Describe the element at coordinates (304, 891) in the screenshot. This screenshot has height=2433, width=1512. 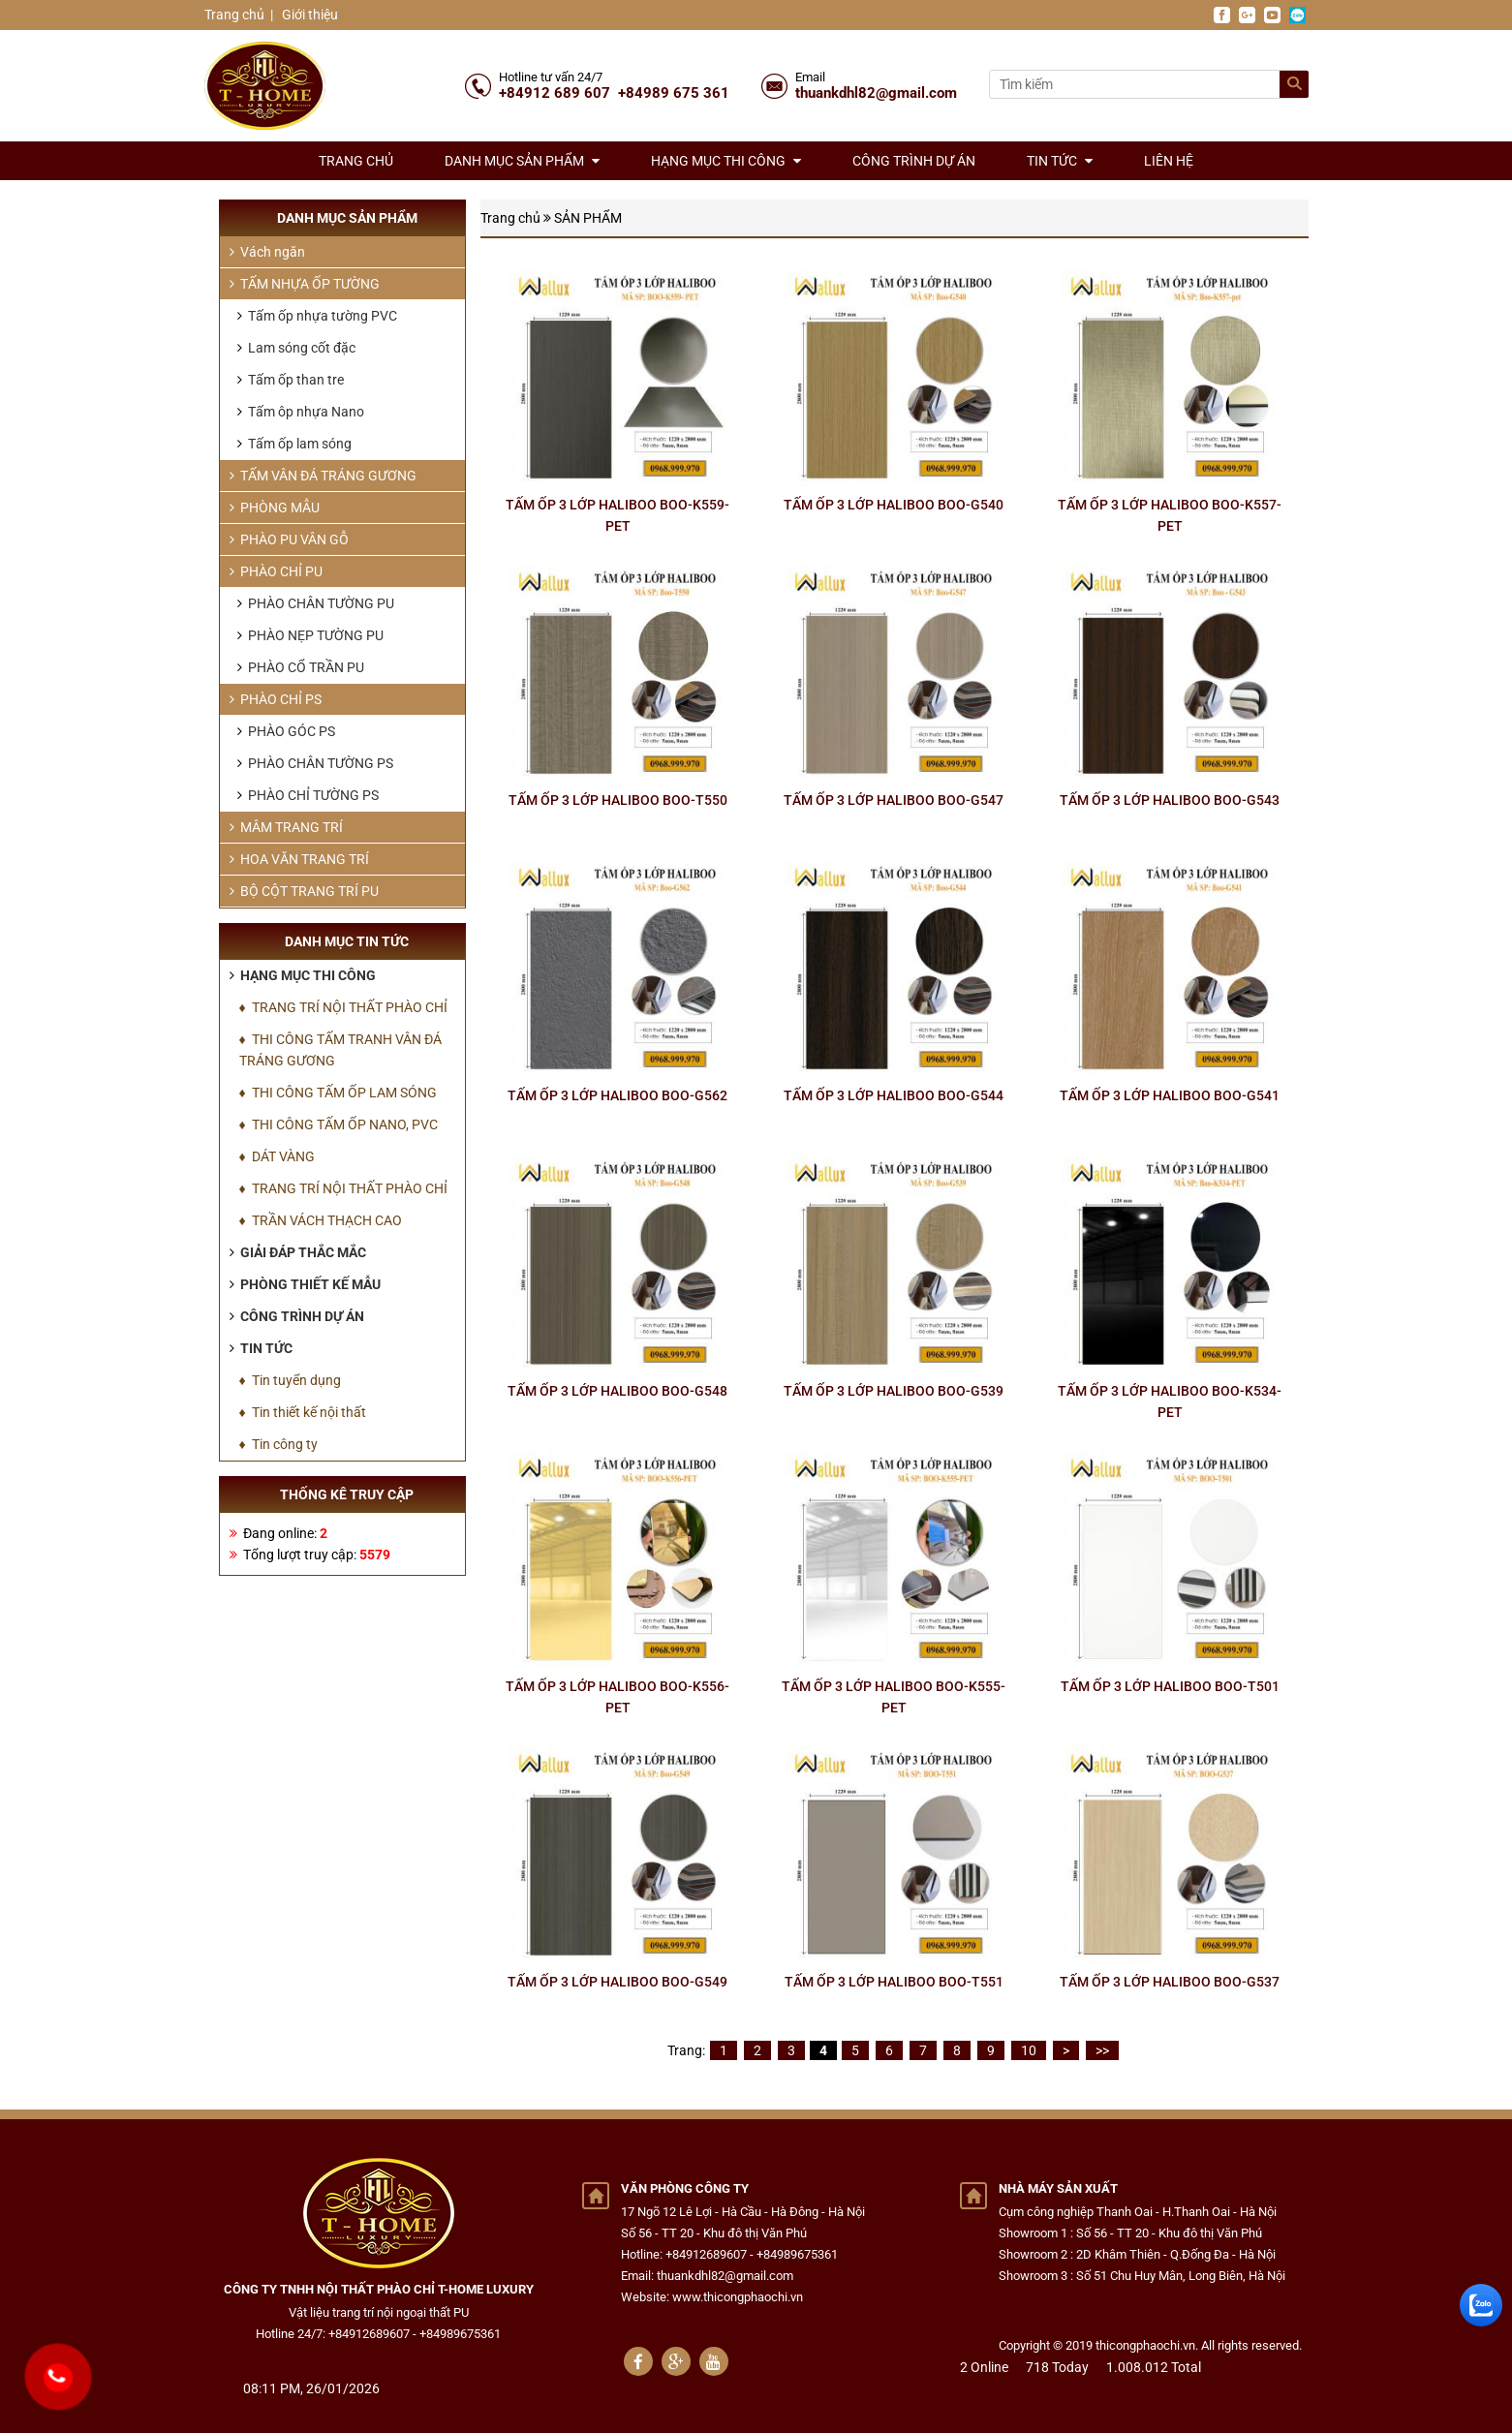
I see `BỘ CỘT TRANG TRÍ PU` at that location.